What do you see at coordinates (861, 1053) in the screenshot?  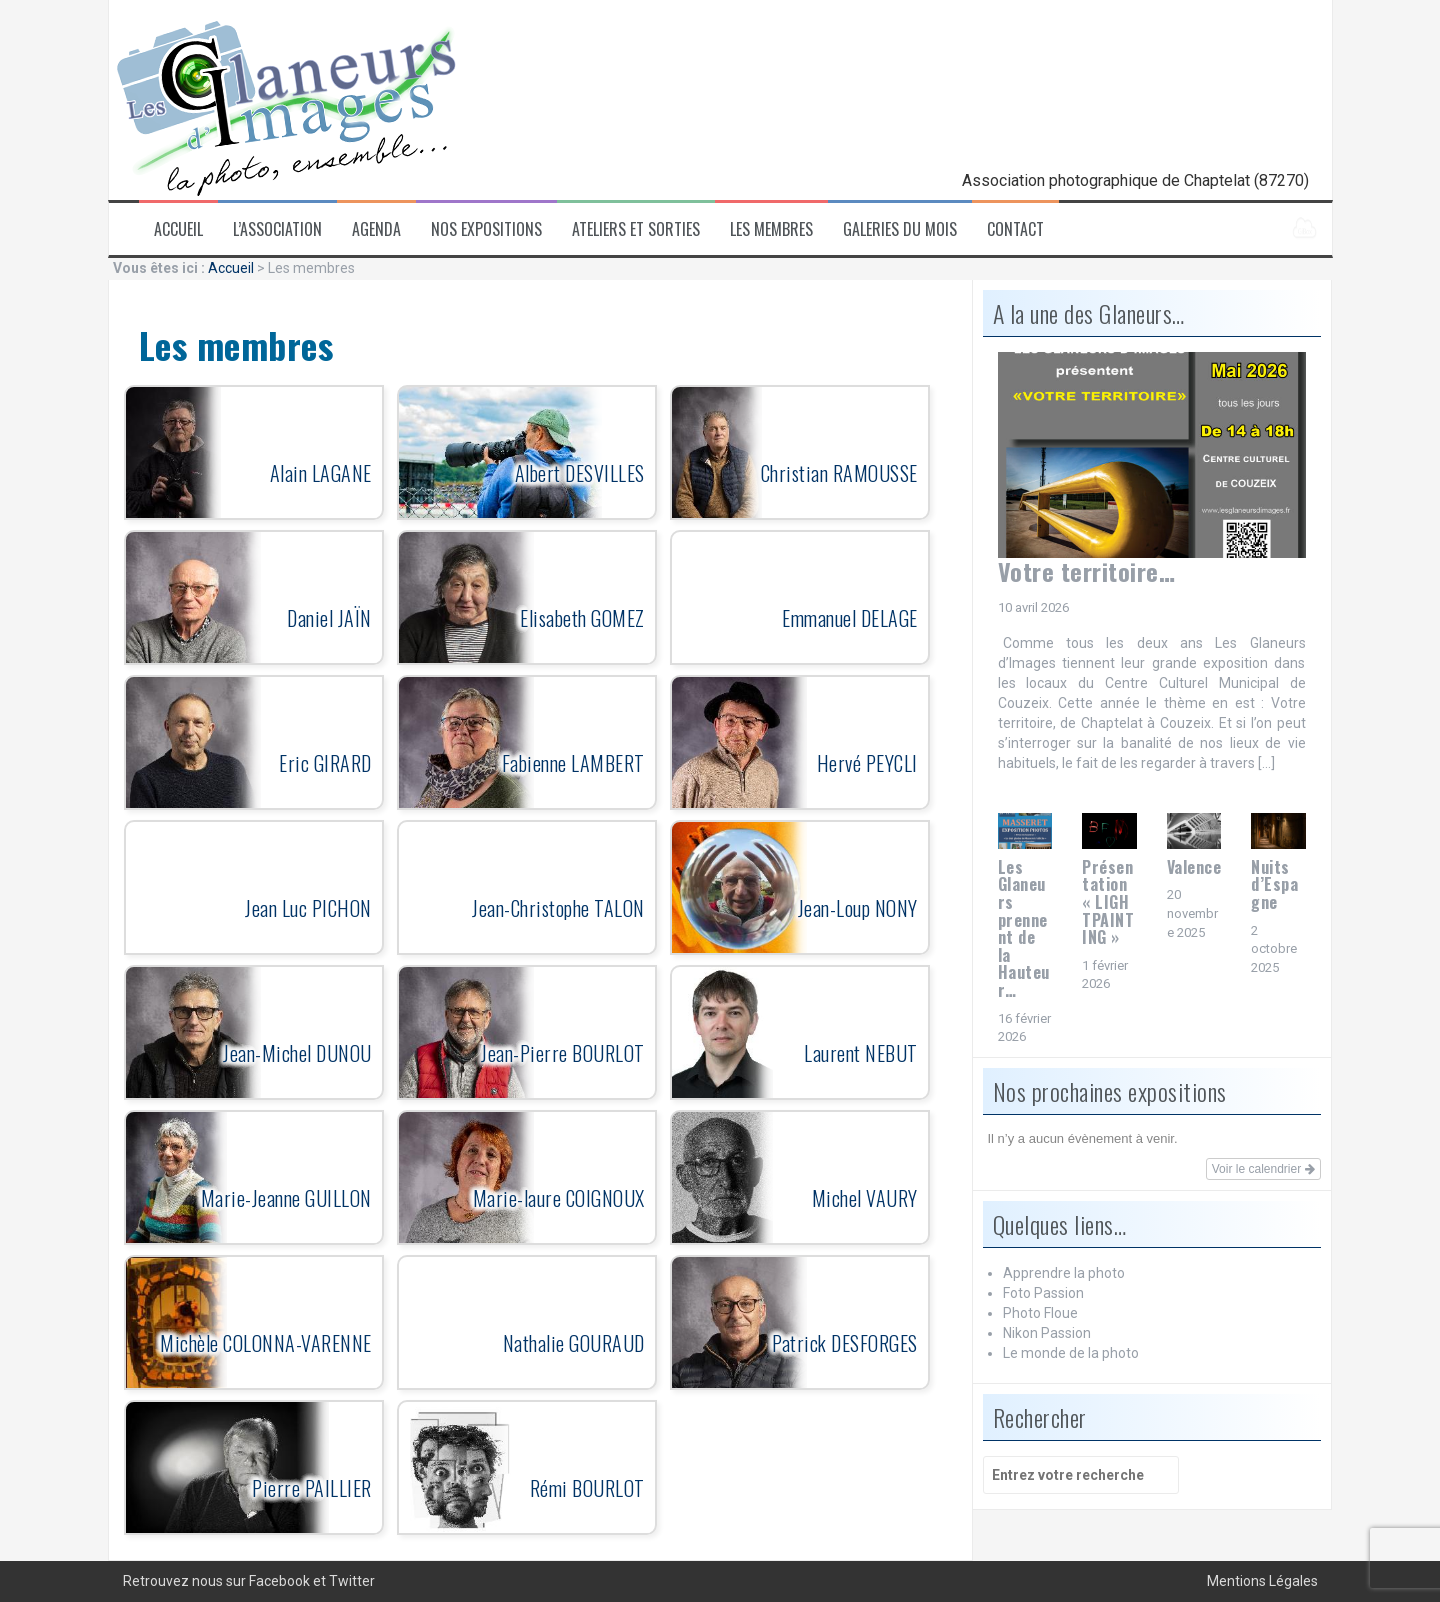 I see `Laurent NEBUT` at bounding box center [861, 1053].